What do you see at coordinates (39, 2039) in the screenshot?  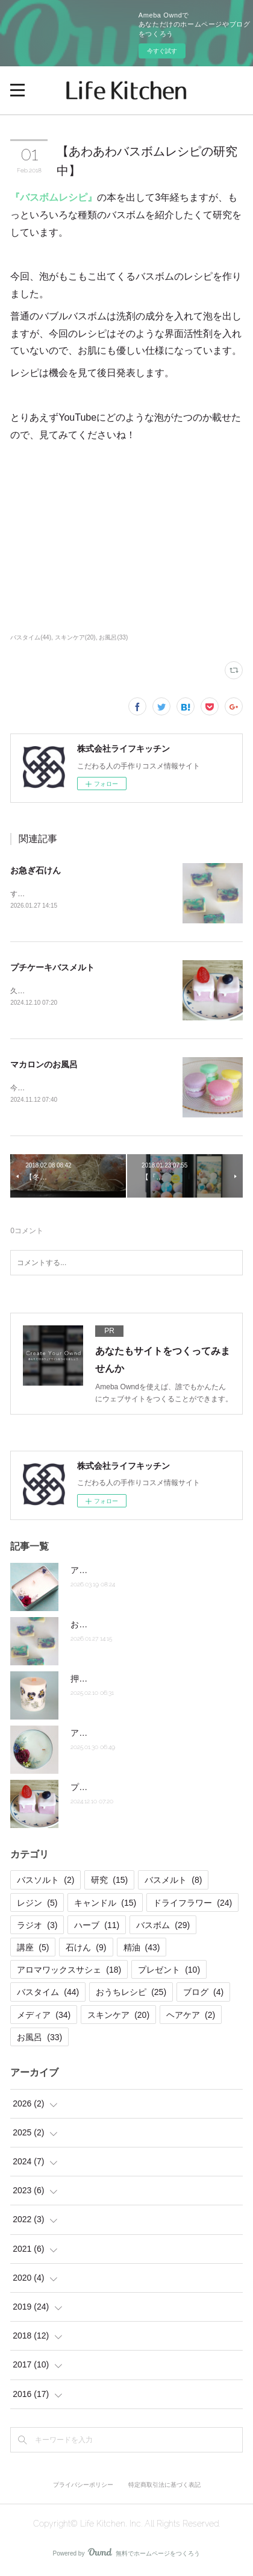 I see `お風呂` at bounding box center [39, 2039].